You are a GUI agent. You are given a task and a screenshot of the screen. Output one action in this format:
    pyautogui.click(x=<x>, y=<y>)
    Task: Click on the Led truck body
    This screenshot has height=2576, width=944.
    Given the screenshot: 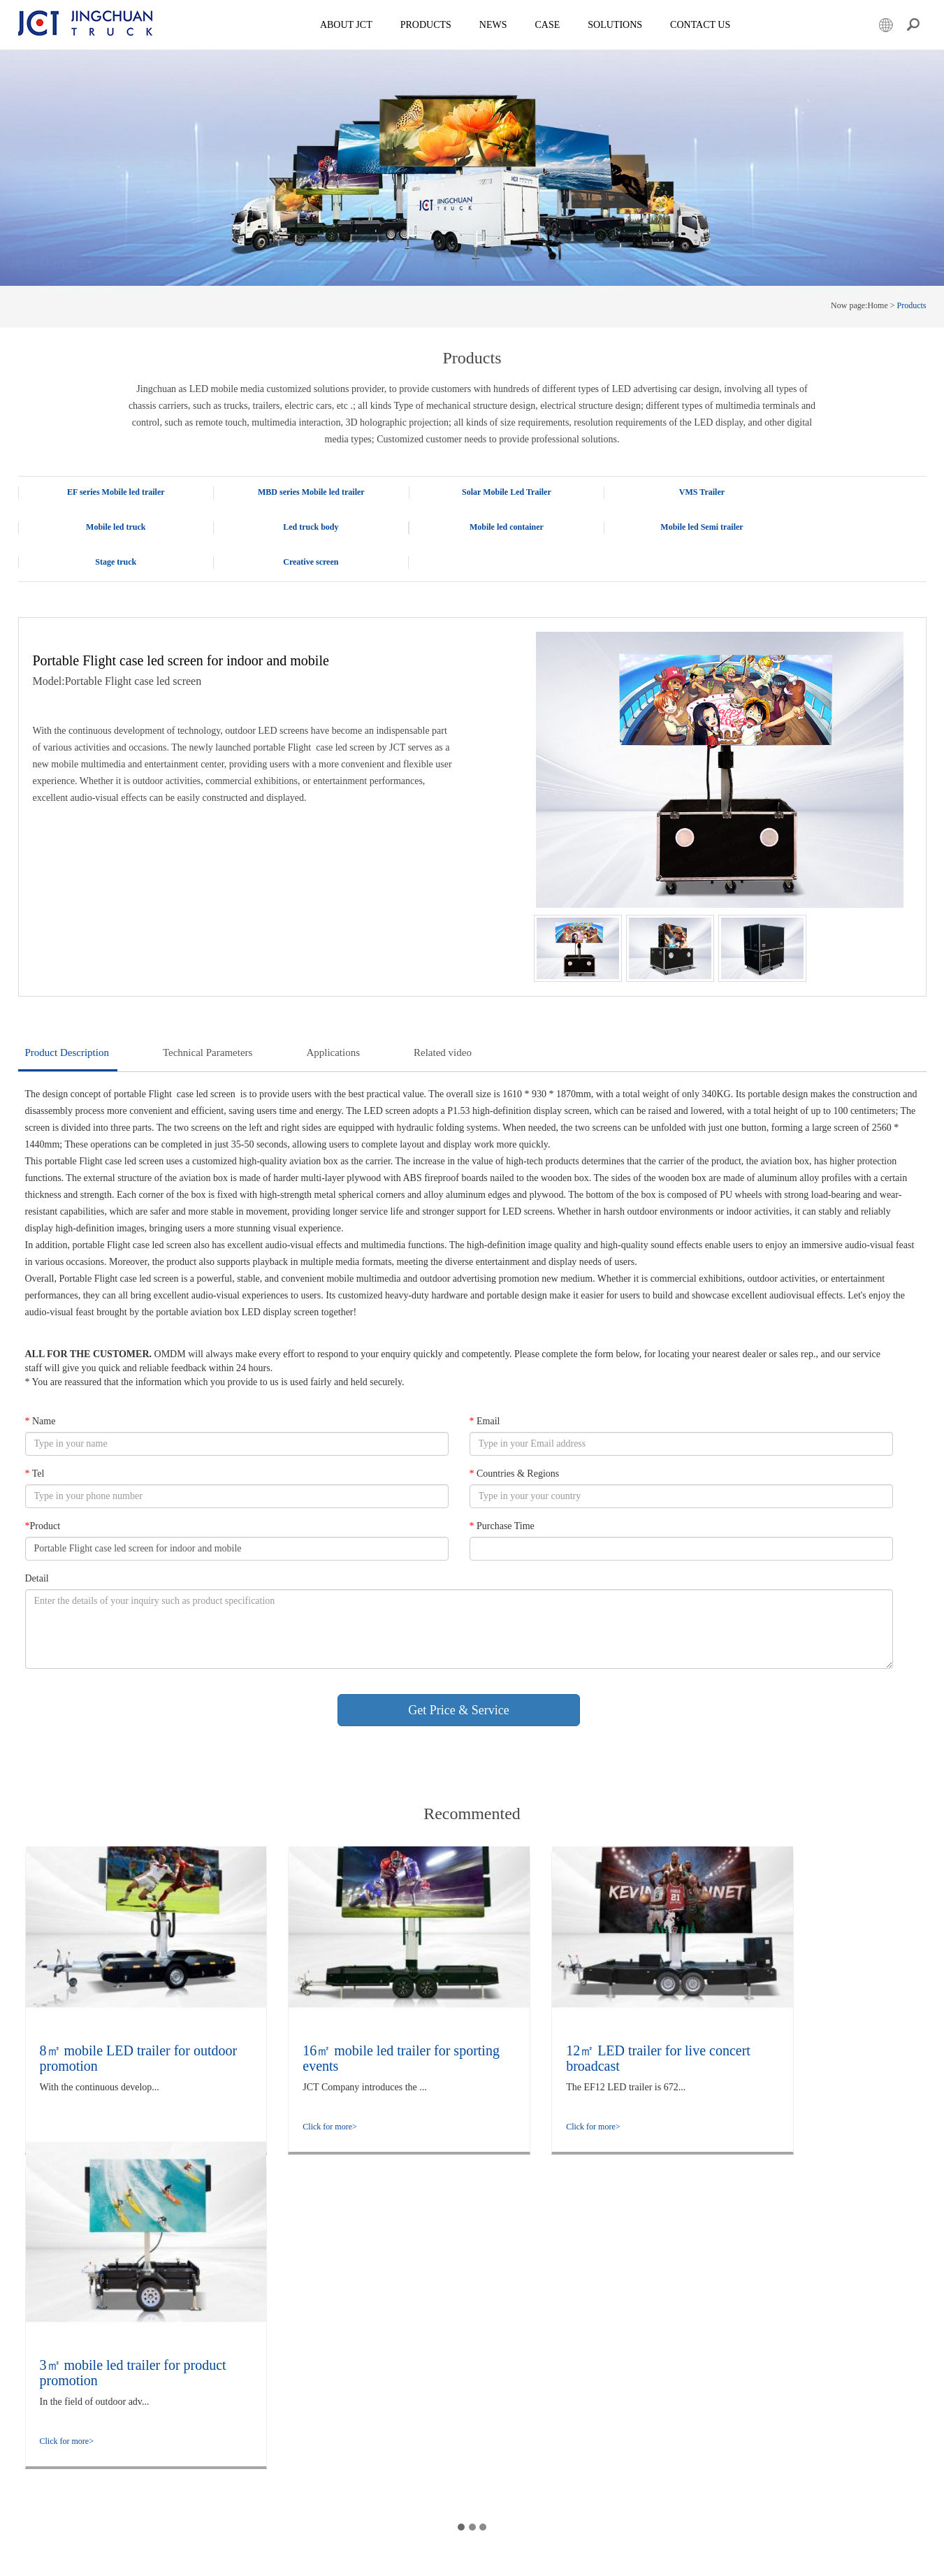 What is the action you would take?
    pyautogui.click(x=108, y=527)
    